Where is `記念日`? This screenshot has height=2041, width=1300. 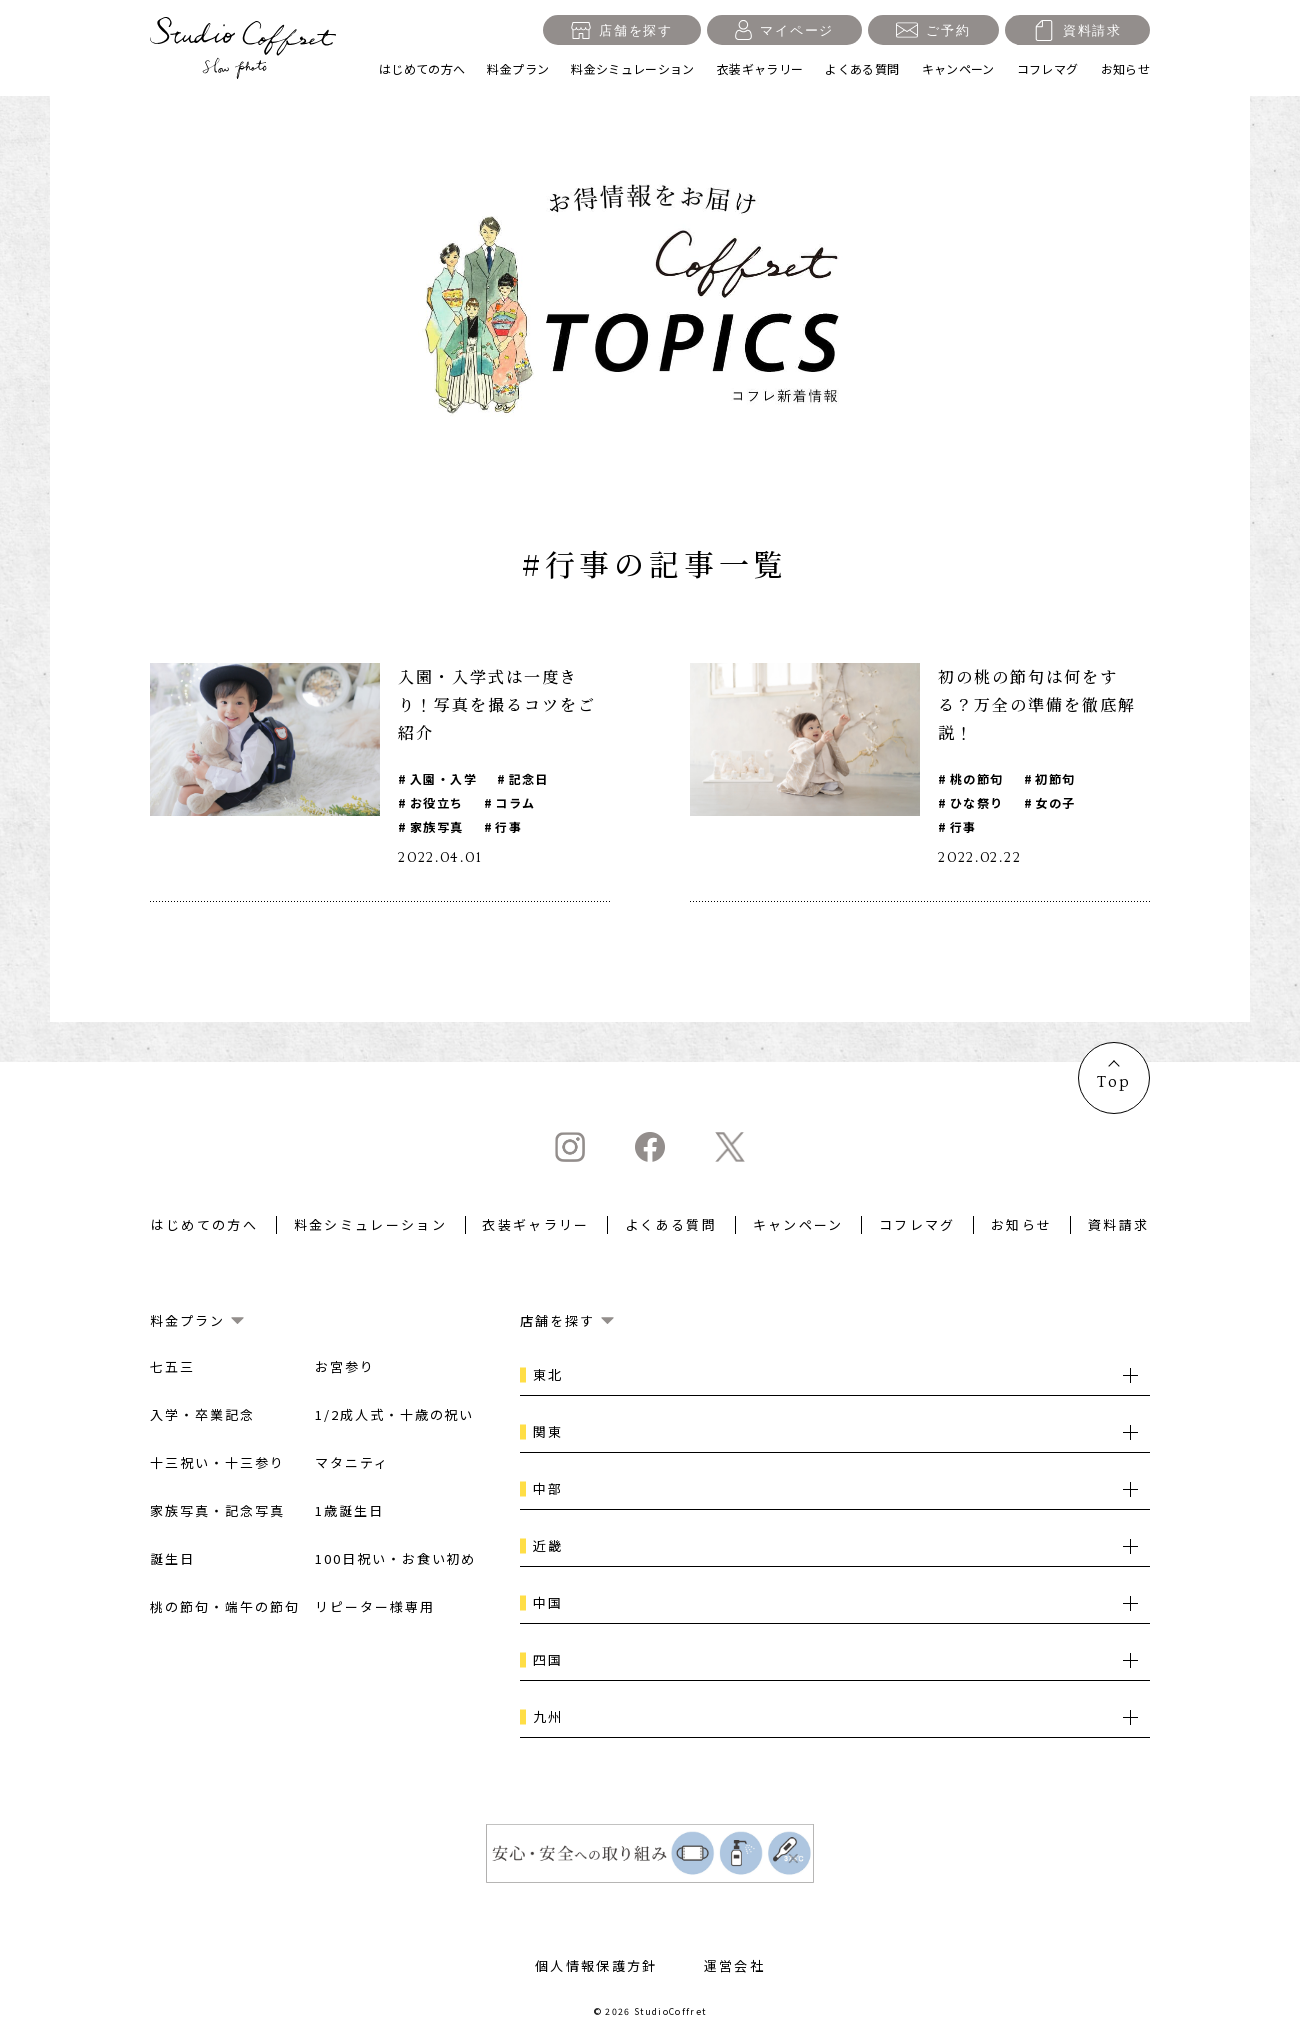 記念日 is located at coordinates (529, 778).